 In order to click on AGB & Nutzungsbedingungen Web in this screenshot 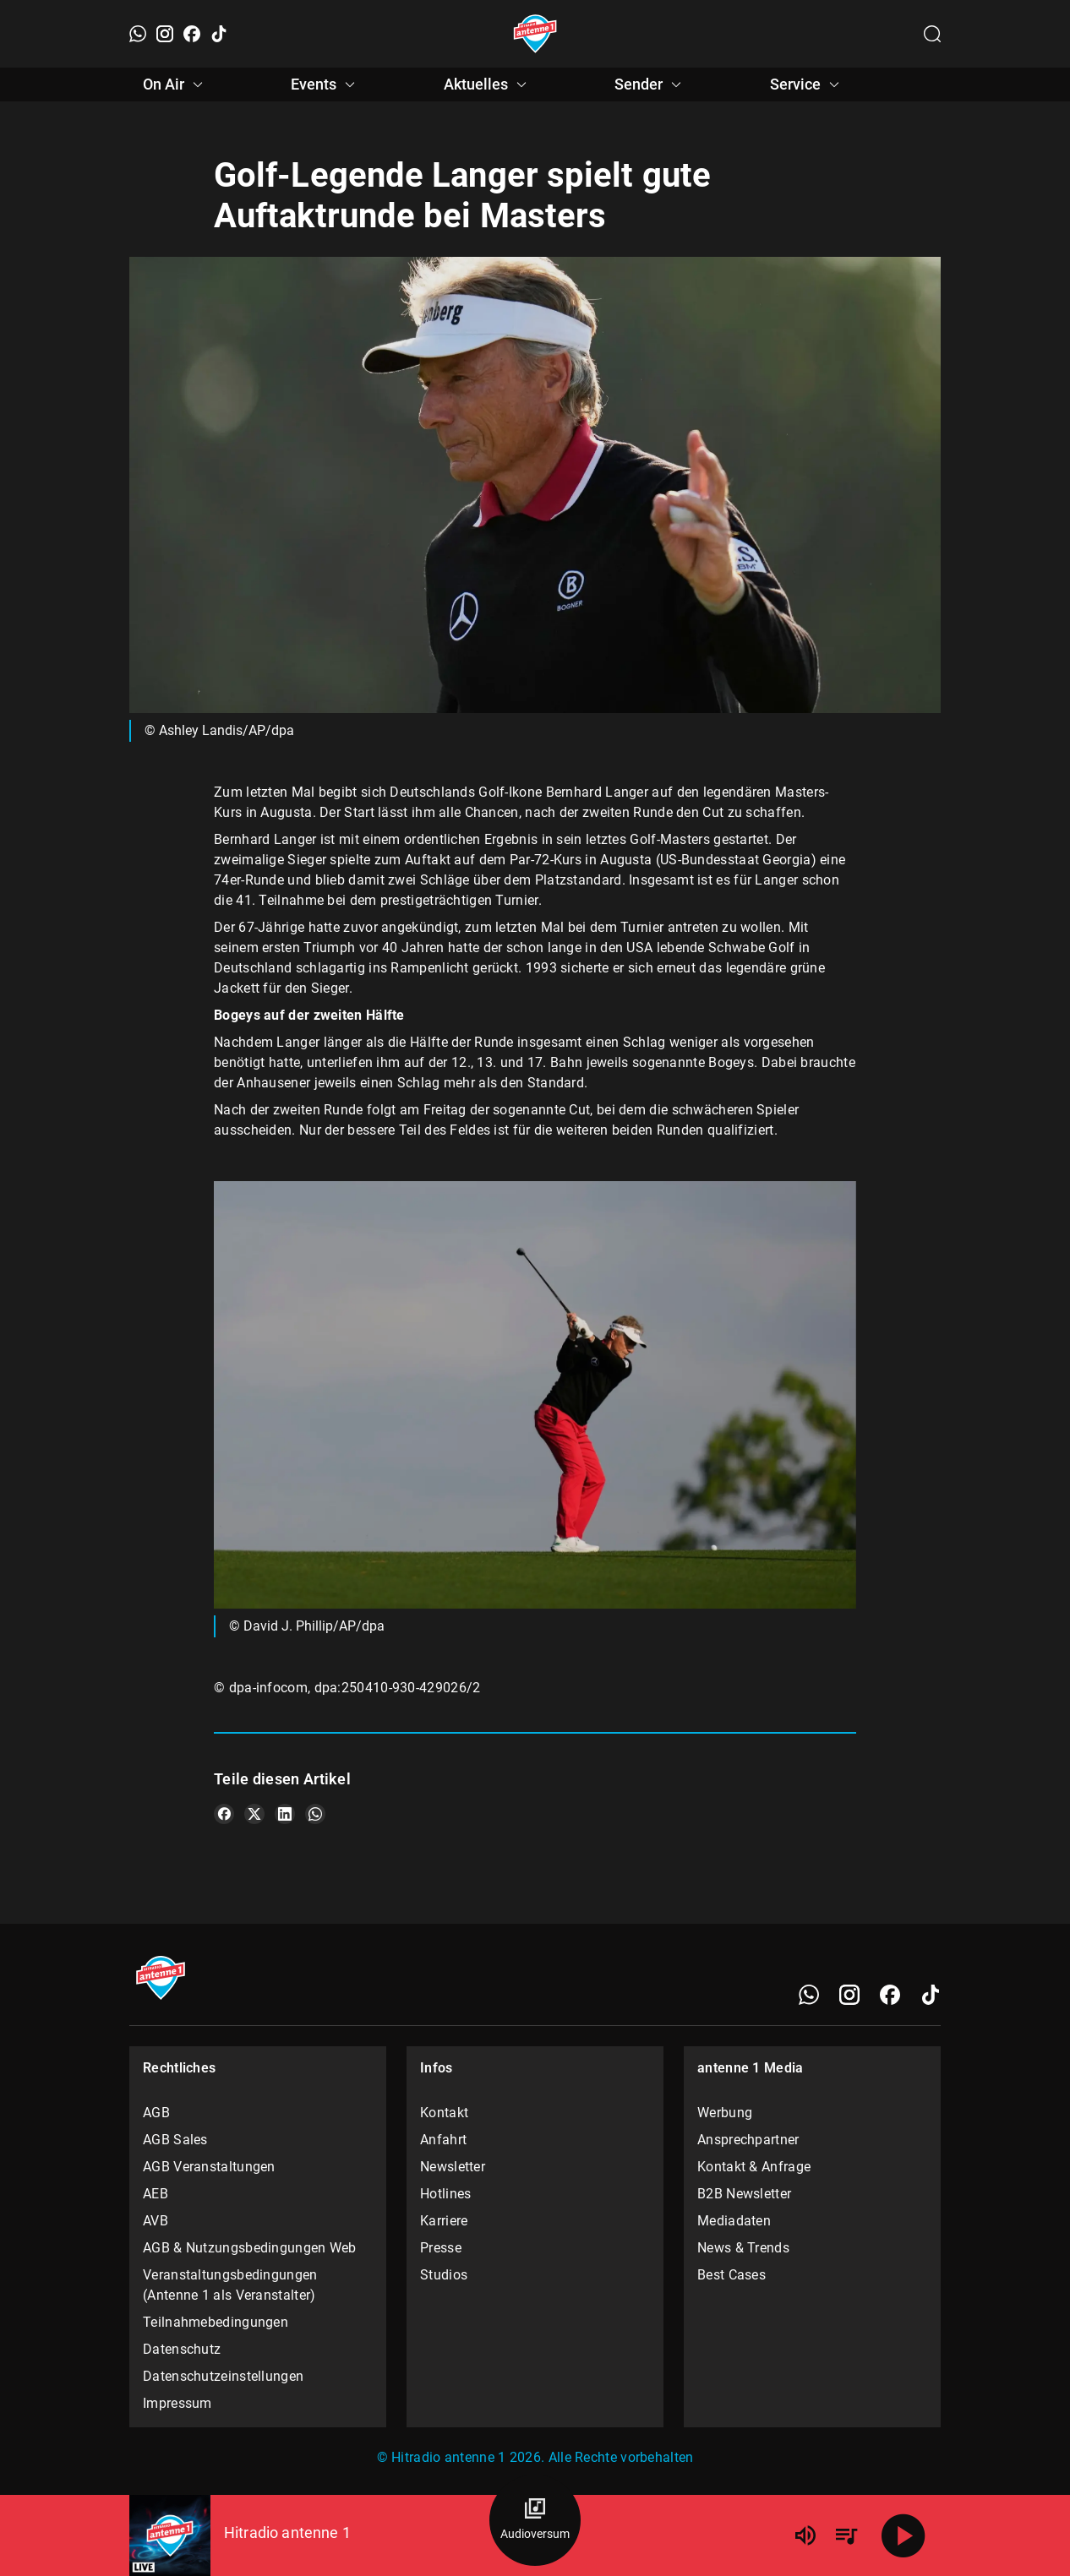, I will do `click(250, 2248)`.